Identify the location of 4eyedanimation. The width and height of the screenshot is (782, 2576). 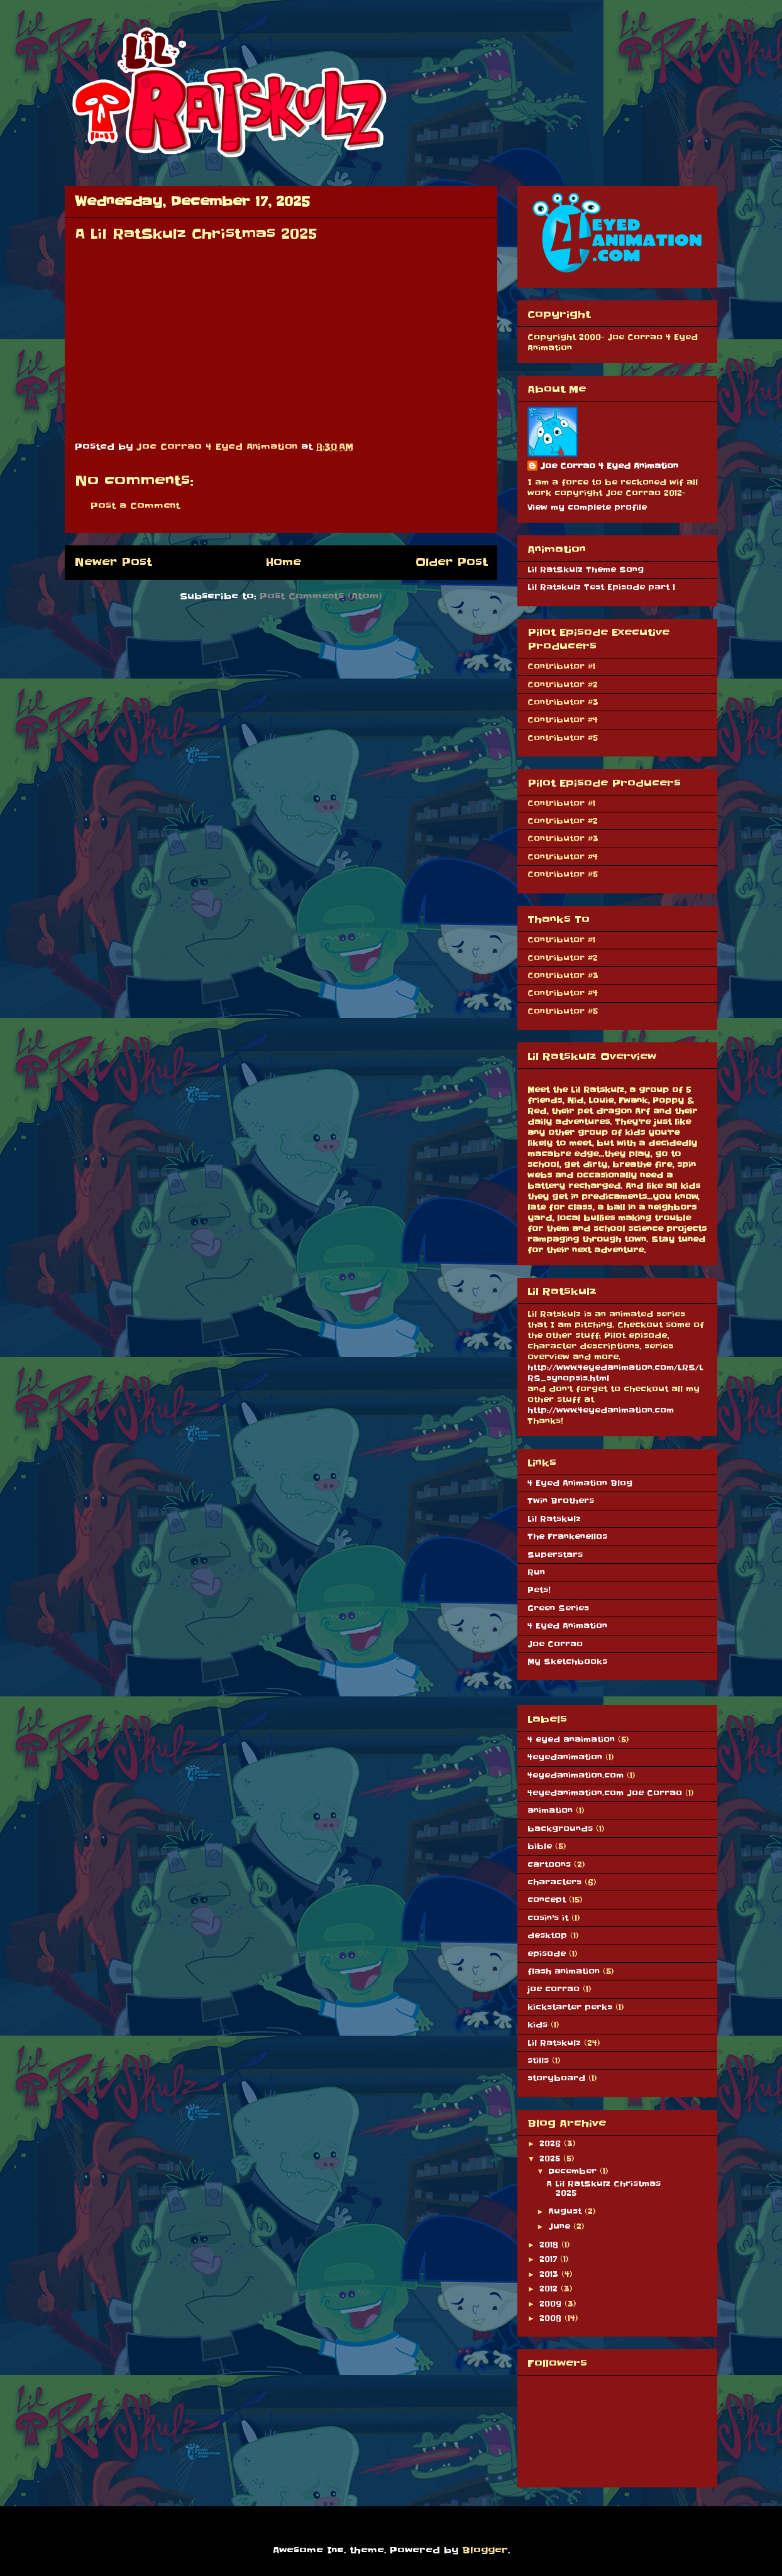
(564, 1757).